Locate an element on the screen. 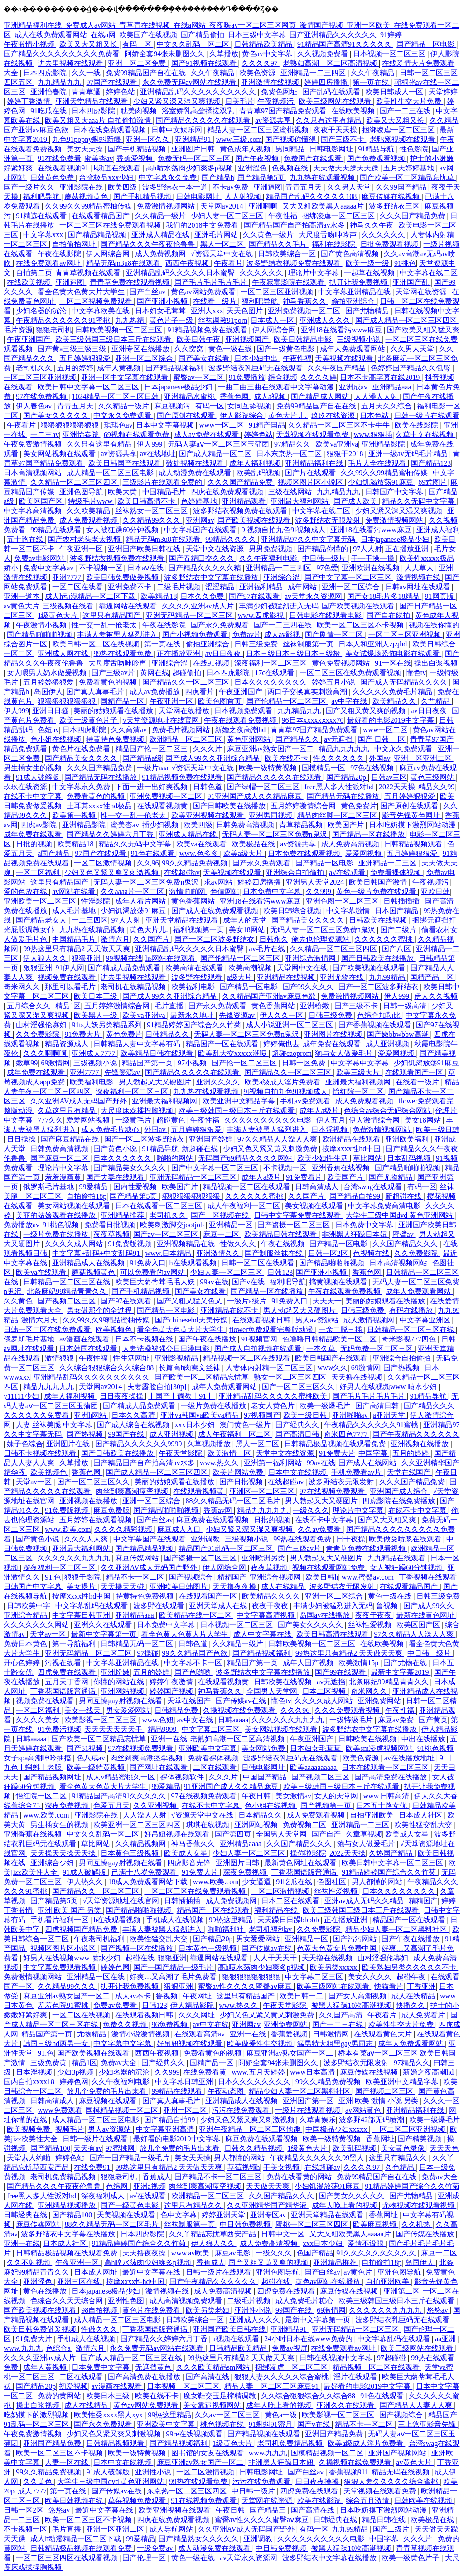 The image size is (464, 2576). 国产农村老头老太视频 is located at coordinates (85, 539).